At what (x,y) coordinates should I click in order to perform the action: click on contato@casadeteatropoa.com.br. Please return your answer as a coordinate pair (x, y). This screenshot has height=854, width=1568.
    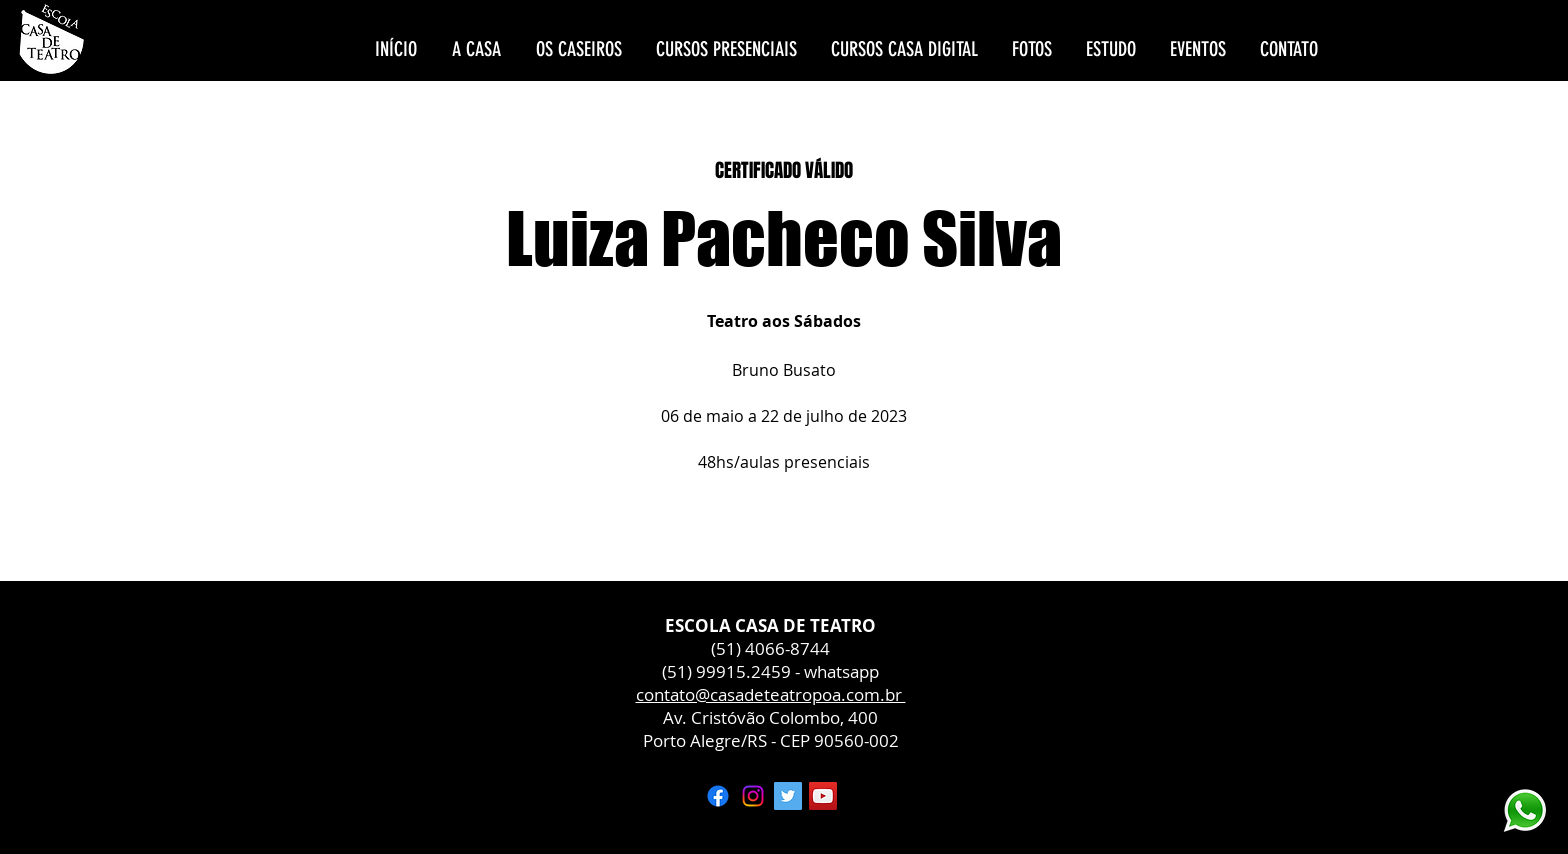
    Looking at the image, I should click on (771, 694).